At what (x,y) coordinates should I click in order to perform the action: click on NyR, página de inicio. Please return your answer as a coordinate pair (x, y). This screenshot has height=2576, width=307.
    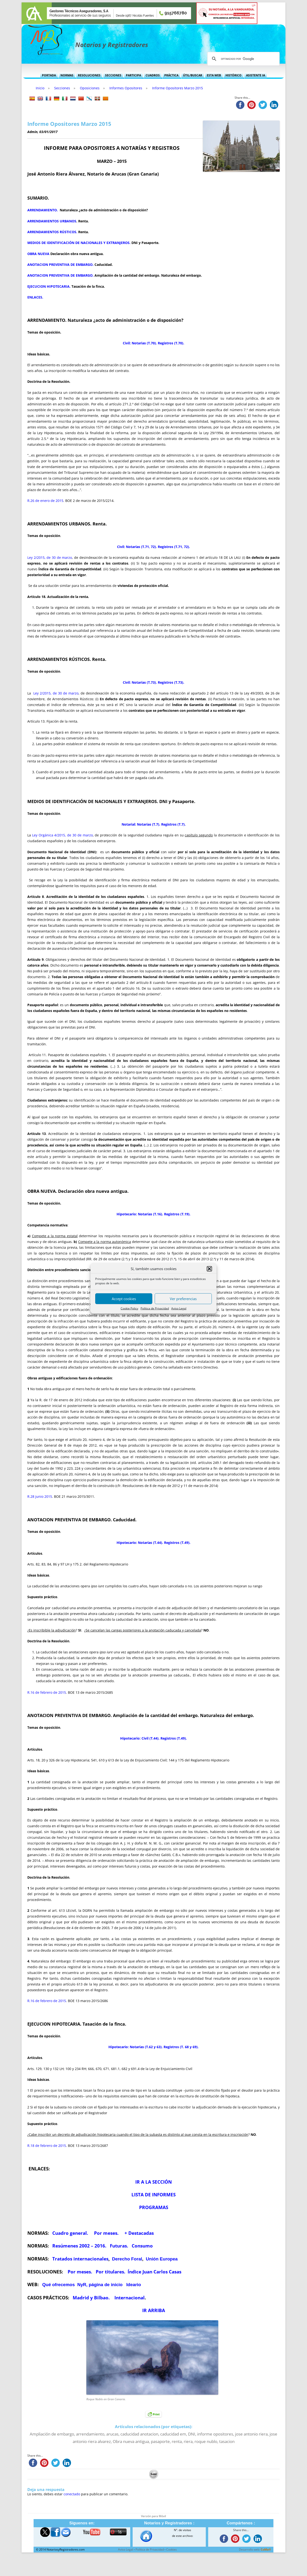
    Looking at the image, I should click on (100, 2284).